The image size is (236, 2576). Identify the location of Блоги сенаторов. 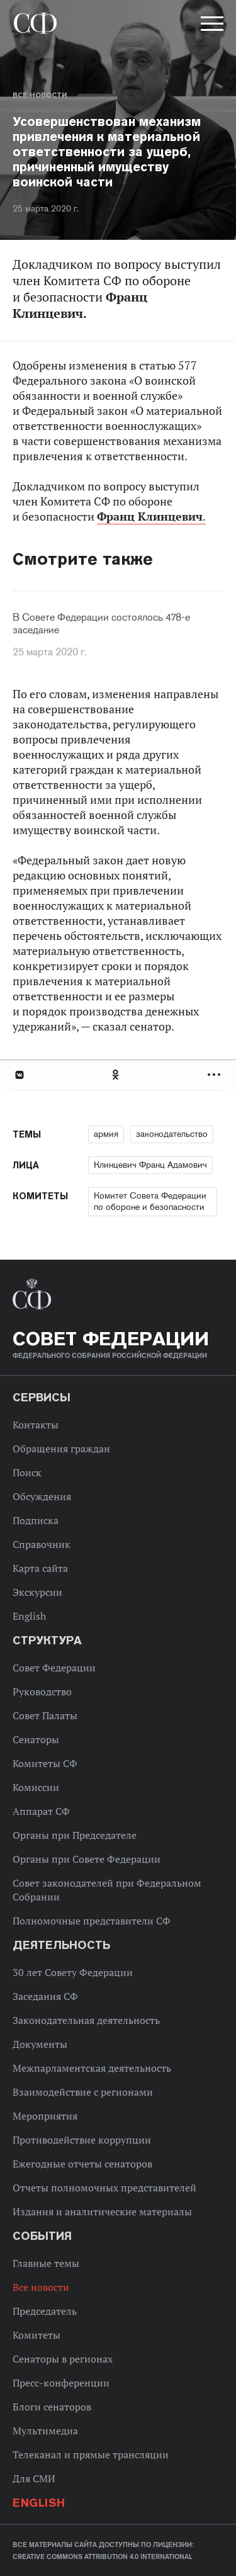
(52, 2406).